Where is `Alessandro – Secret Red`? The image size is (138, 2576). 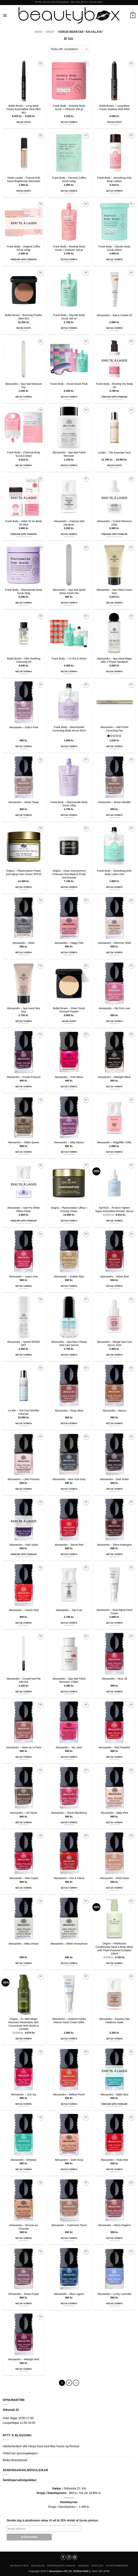 Alessandro – Secret Red is located at coordinates (69, 1544).